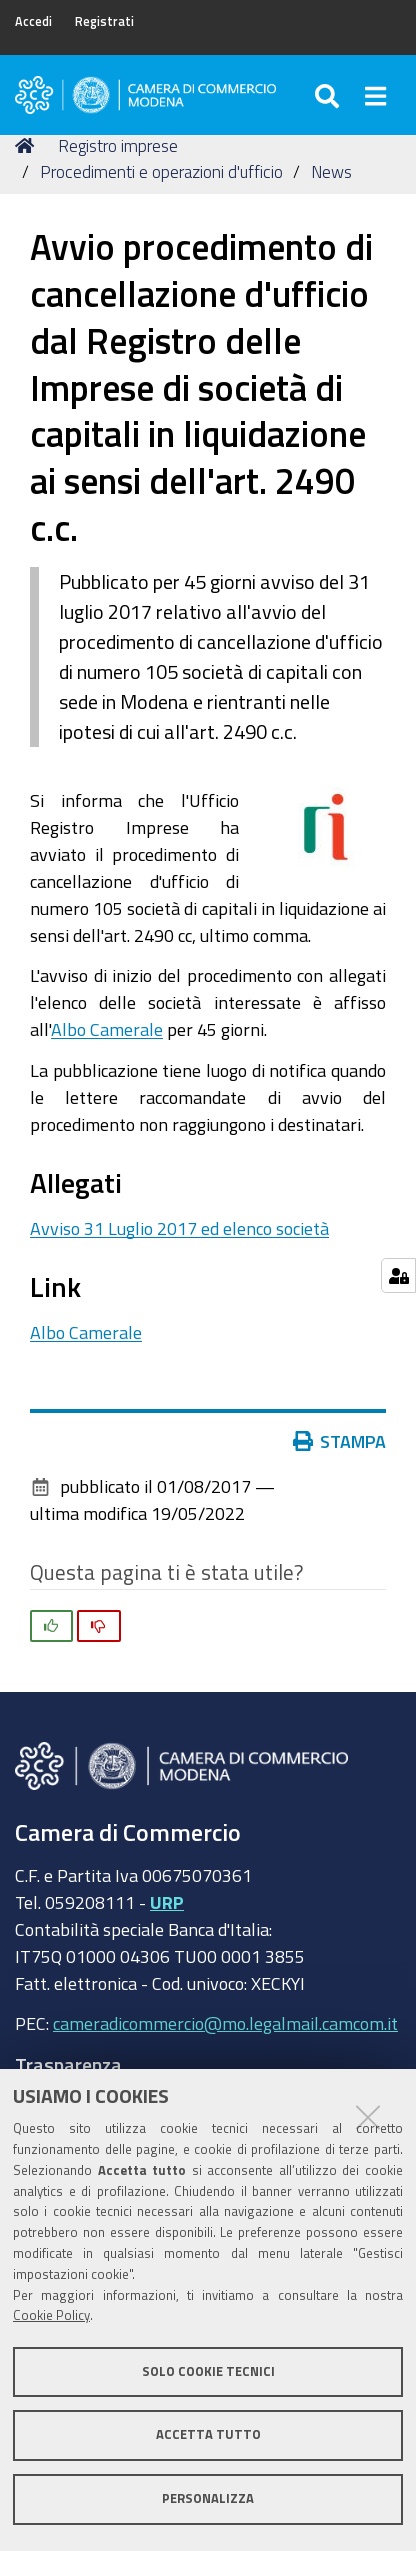 This screenshot has height=2551, width=416. What do you see at coordinates (107, 1029) in the screenshot?
I see `Albo Camerale` at bounding box center [107, 1029].